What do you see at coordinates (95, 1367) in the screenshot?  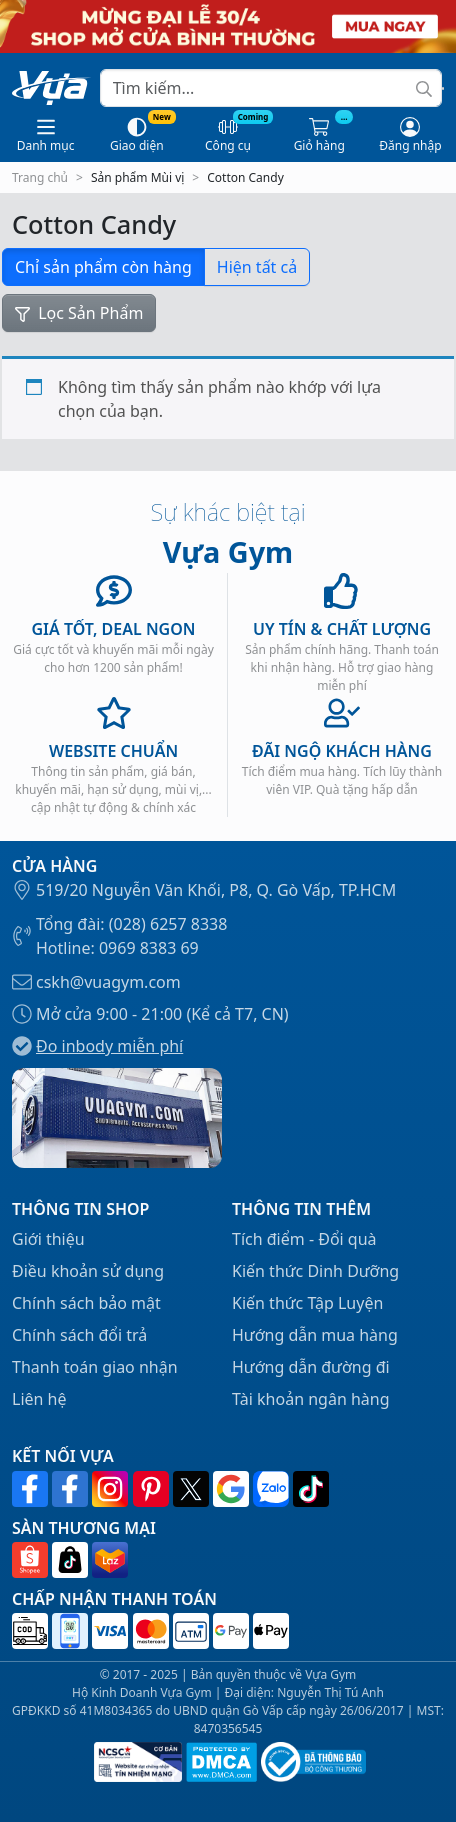 I see `Thanh toán giao nhận` at bounding box center [95, 1367].